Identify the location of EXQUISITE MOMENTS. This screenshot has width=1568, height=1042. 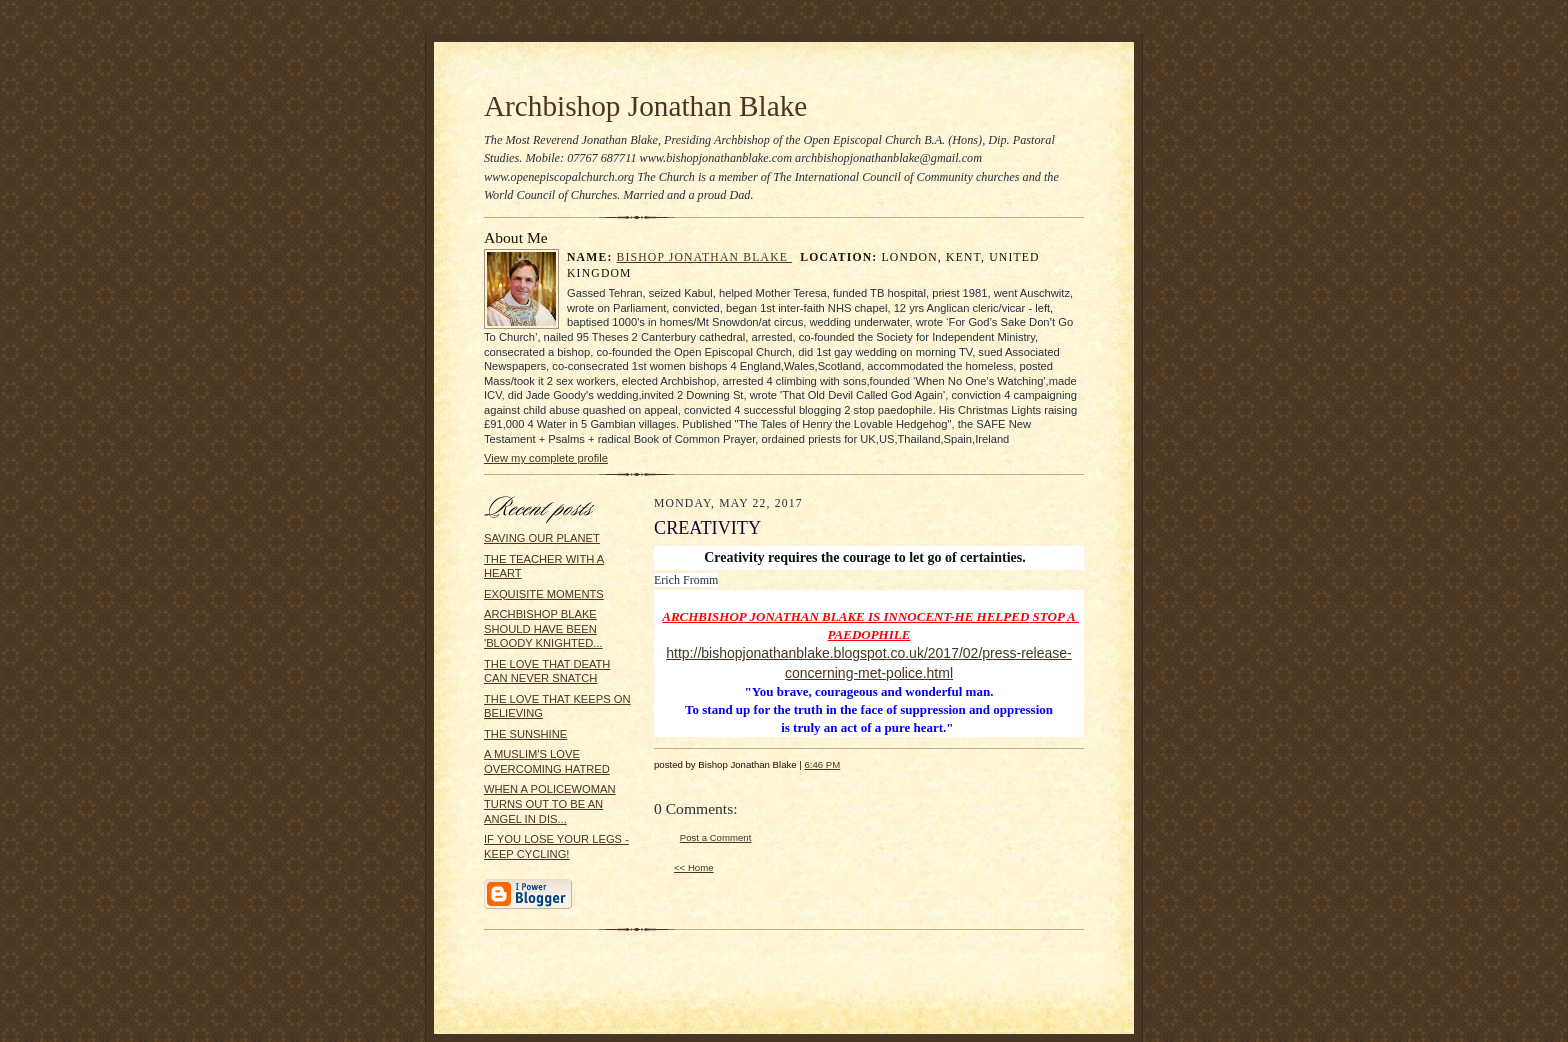
(544, 594).